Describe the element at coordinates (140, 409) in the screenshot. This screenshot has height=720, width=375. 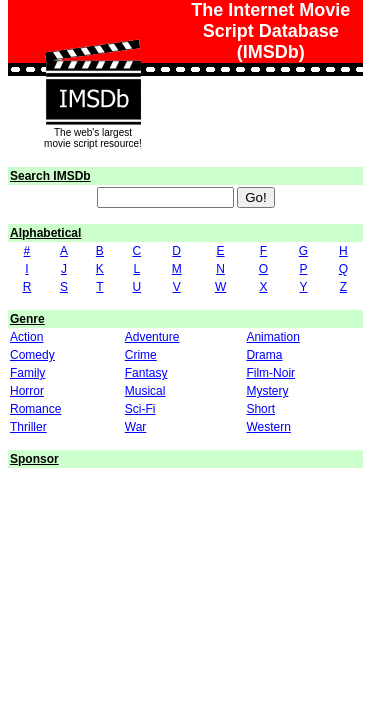
I see `Sci-Fi` at that location.